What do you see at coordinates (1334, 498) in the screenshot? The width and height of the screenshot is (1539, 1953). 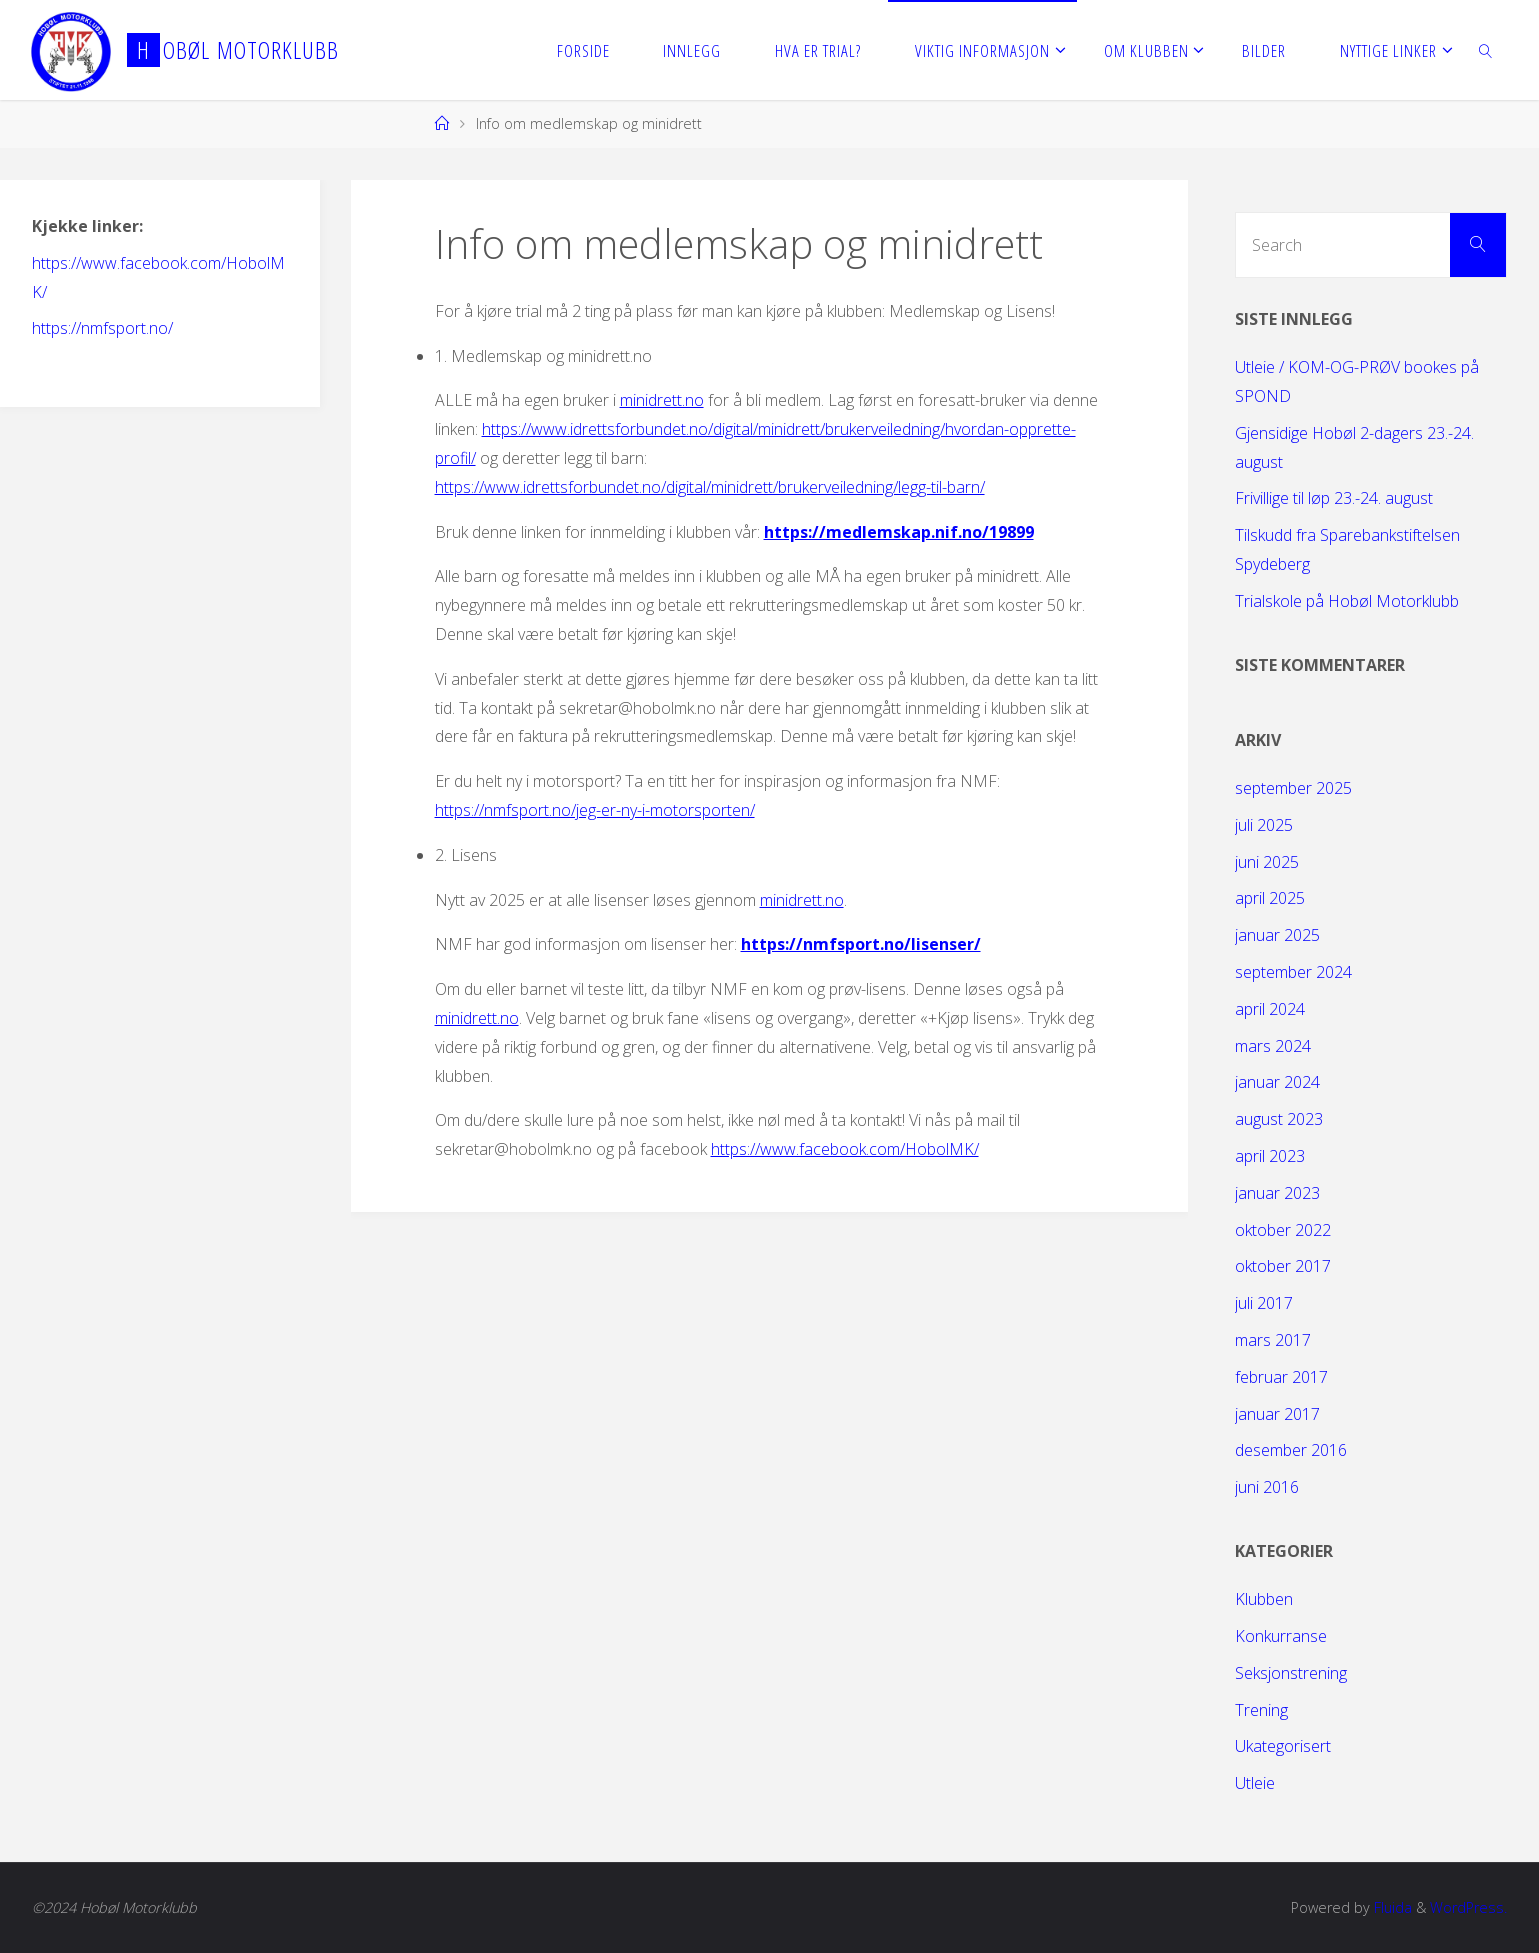 I see `Frivillige til løp 23.-24. august` at bounding box center [1334, 498].